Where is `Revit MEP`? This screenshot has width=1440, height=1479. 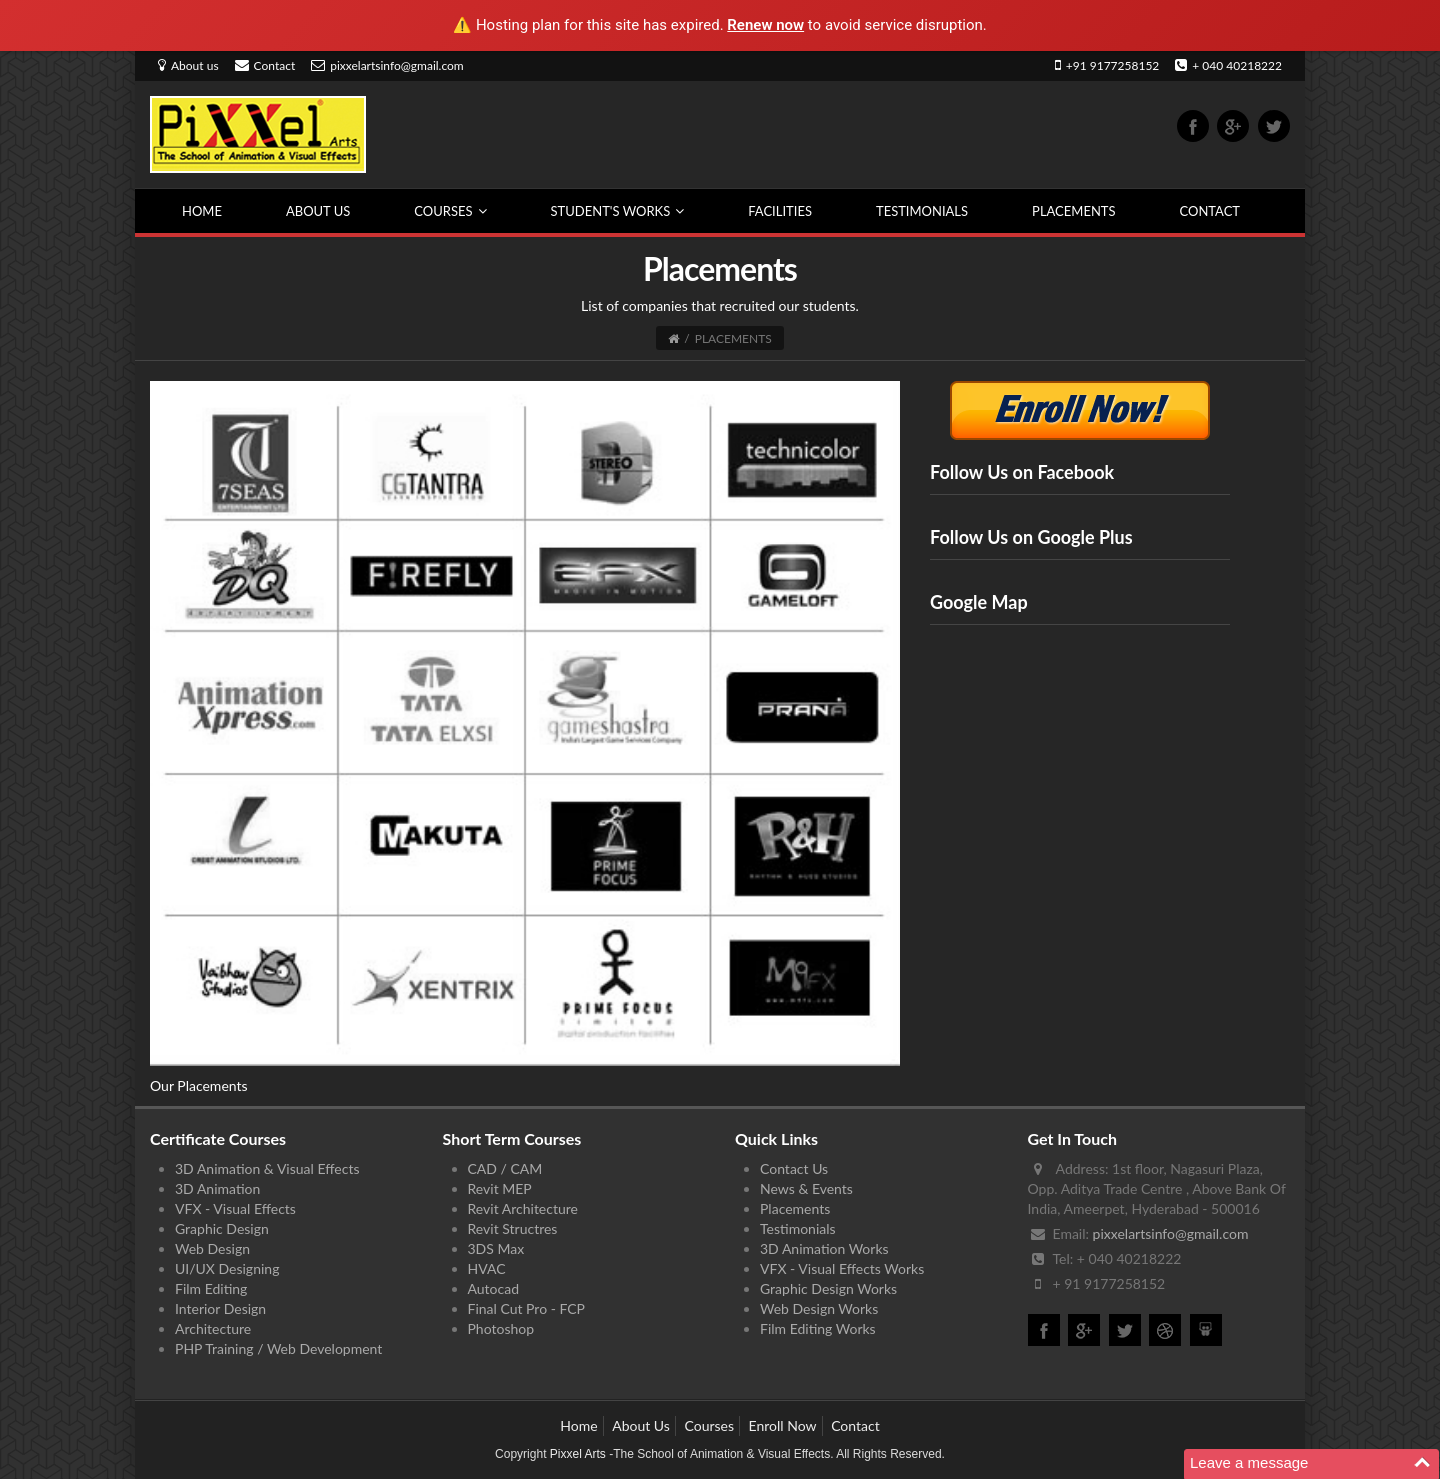 Revit MEP is located at coordinates (500, 1188).